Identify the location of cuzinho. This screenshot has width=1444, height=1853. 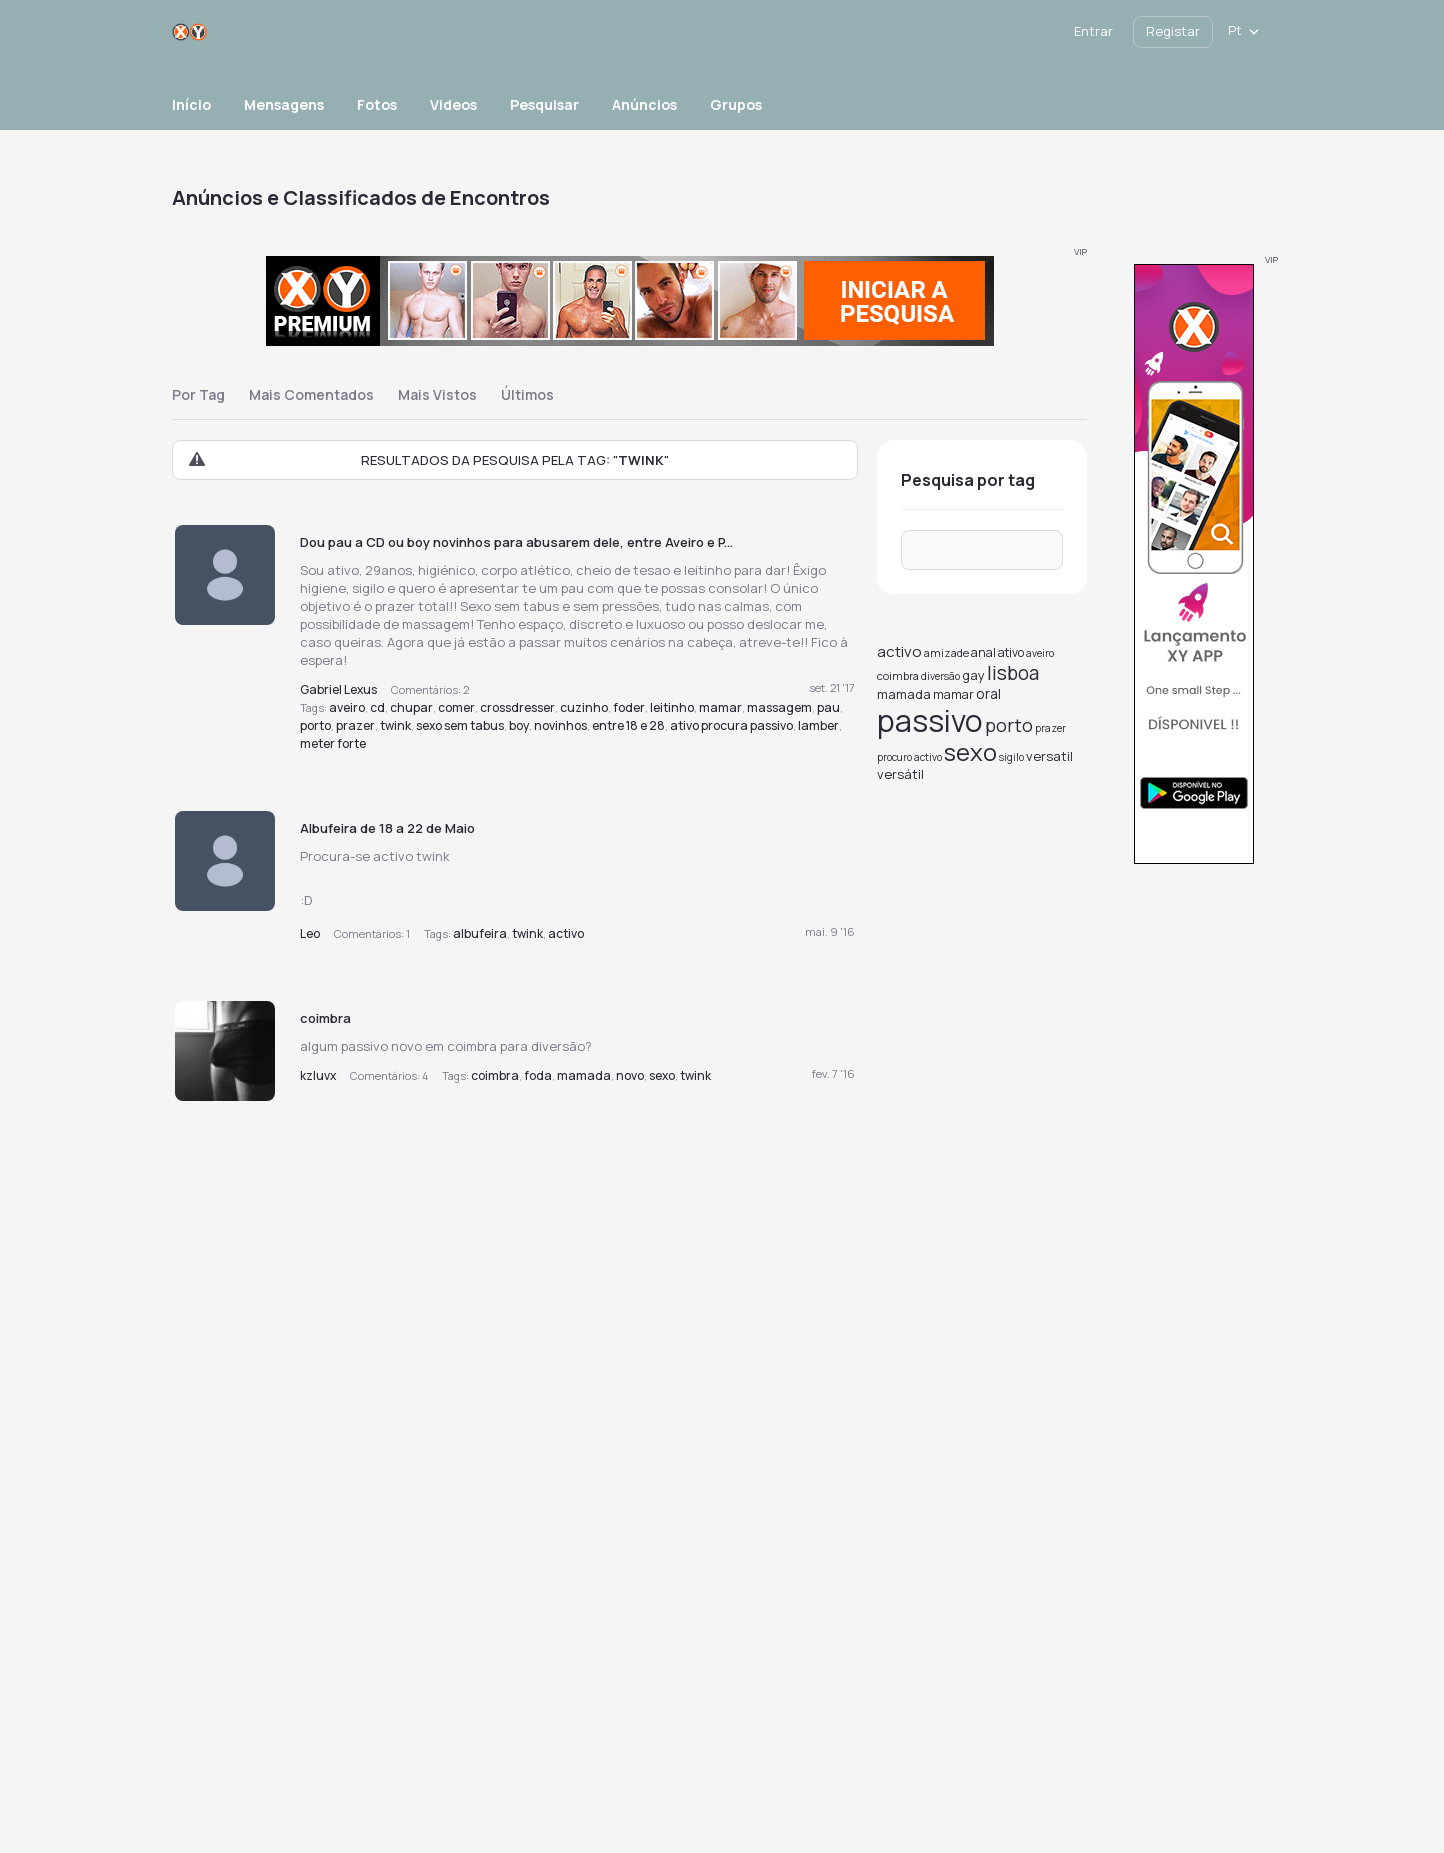
(584, 707).